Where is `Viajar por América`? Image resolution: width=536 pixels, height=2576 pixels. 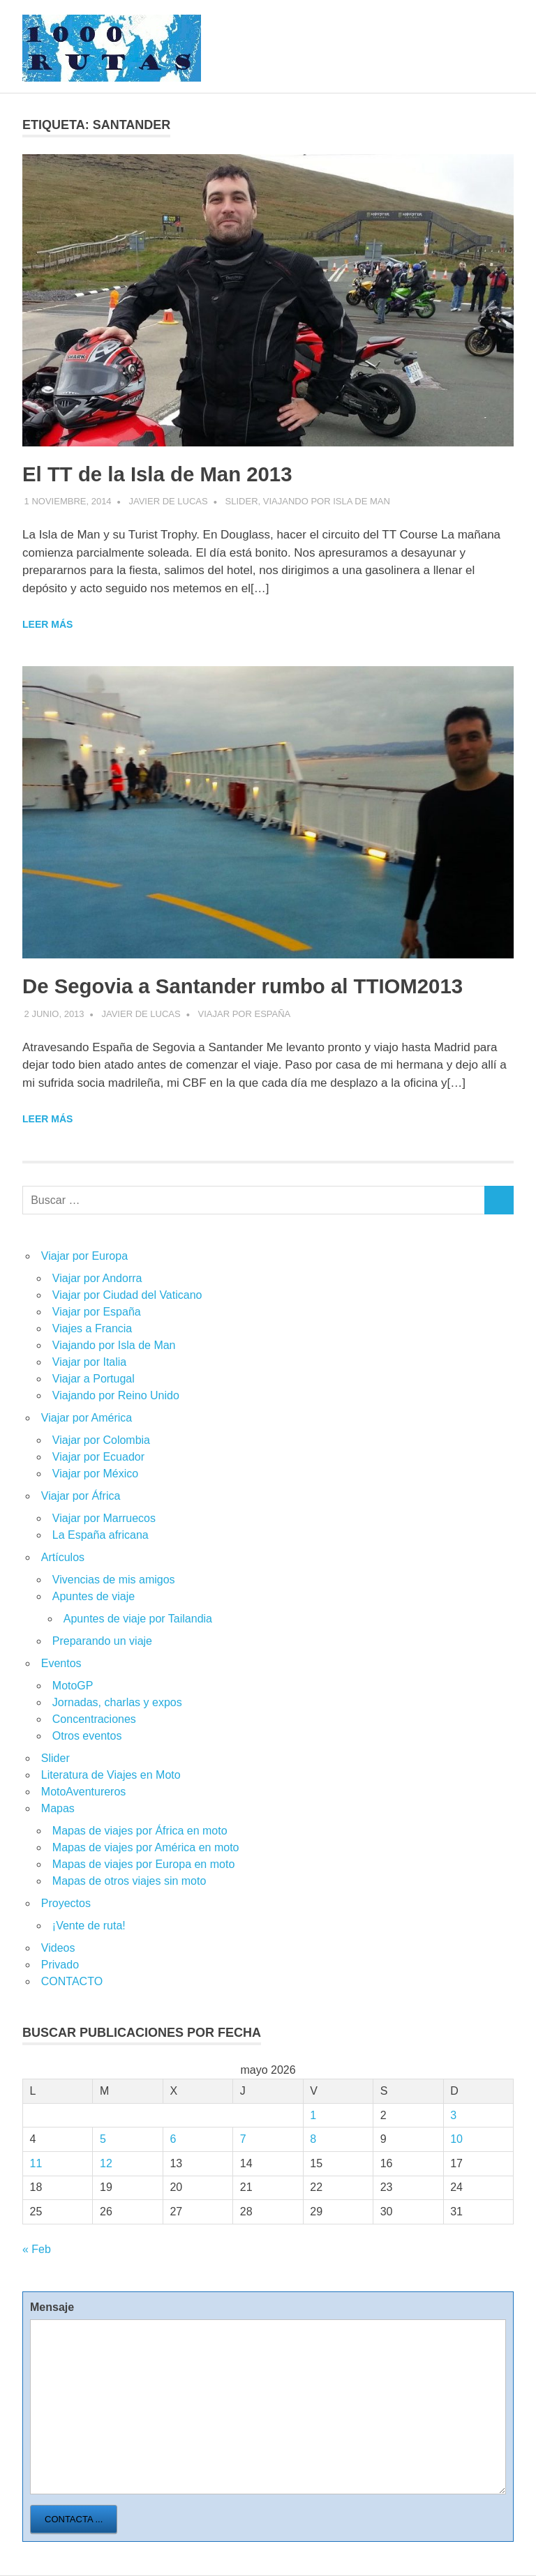
Viajar por América is located at coordinates (86, 1418).